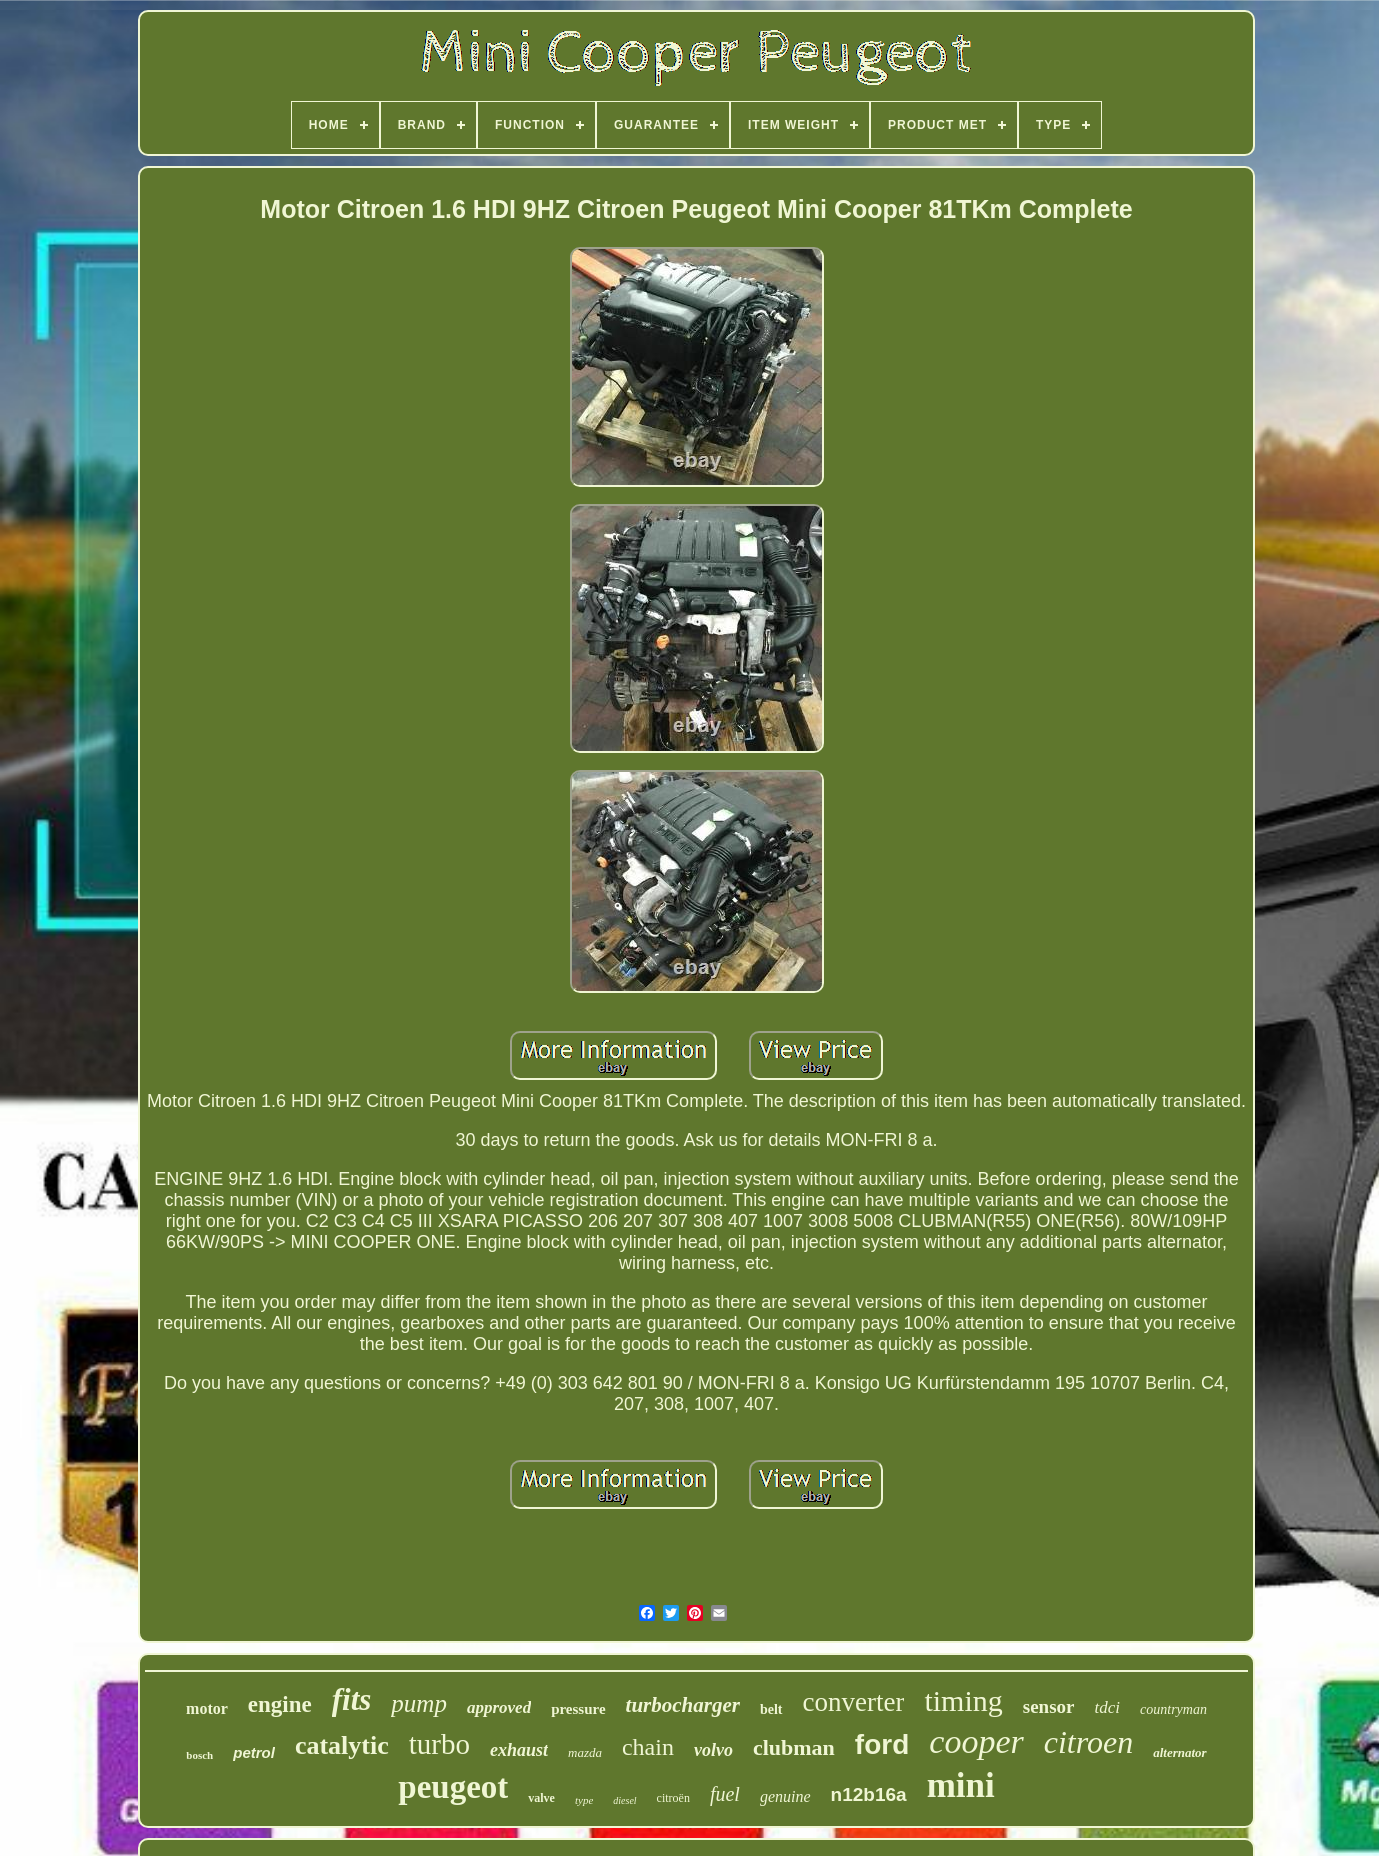 The image size is (1379, 1856). Describe the element at coordinates (578, 1709) in the screenshot. I see `pressure` at that location.